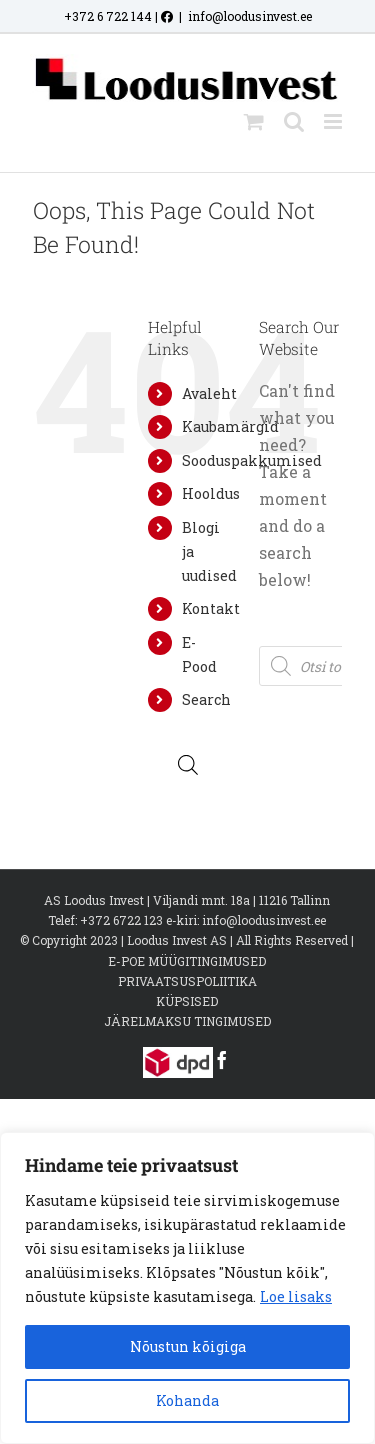 This screenshot has width=375, height=1444. I want to click on +372 6 722 144, so click(108, 16).